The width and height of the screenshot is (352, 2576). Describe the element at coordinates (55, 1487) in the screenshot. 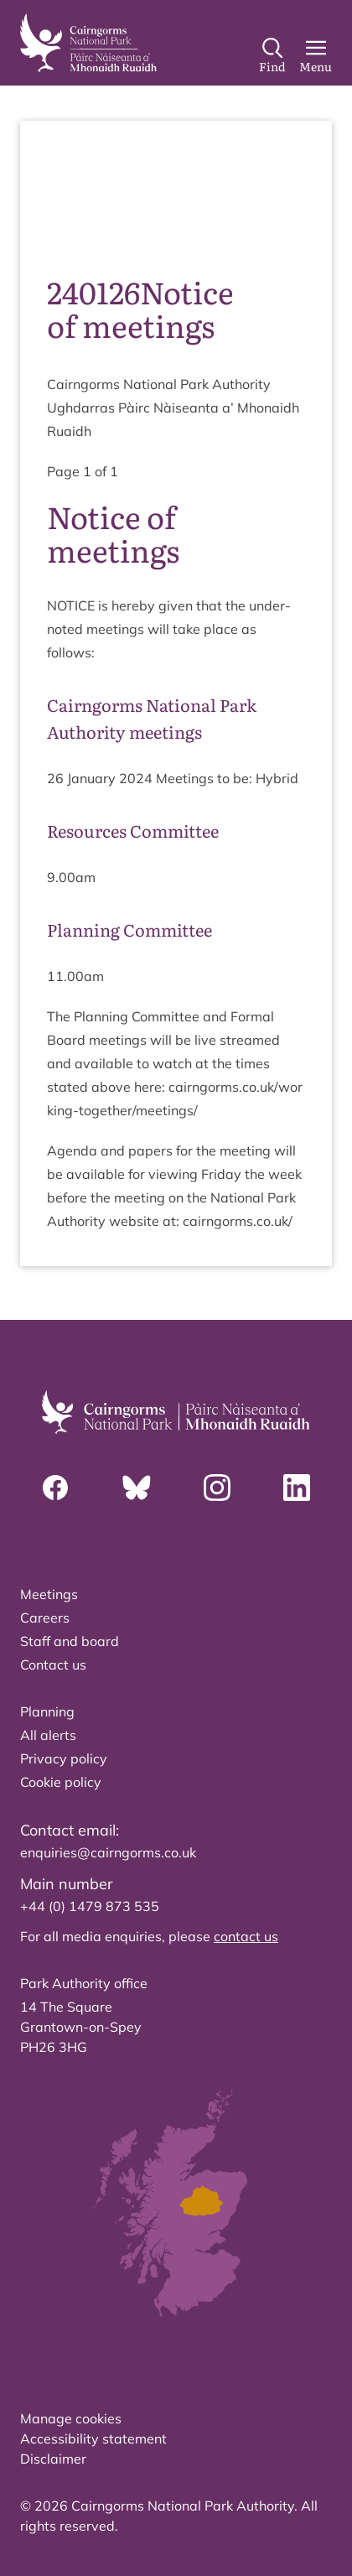

I see `[Facebook]` at that location.